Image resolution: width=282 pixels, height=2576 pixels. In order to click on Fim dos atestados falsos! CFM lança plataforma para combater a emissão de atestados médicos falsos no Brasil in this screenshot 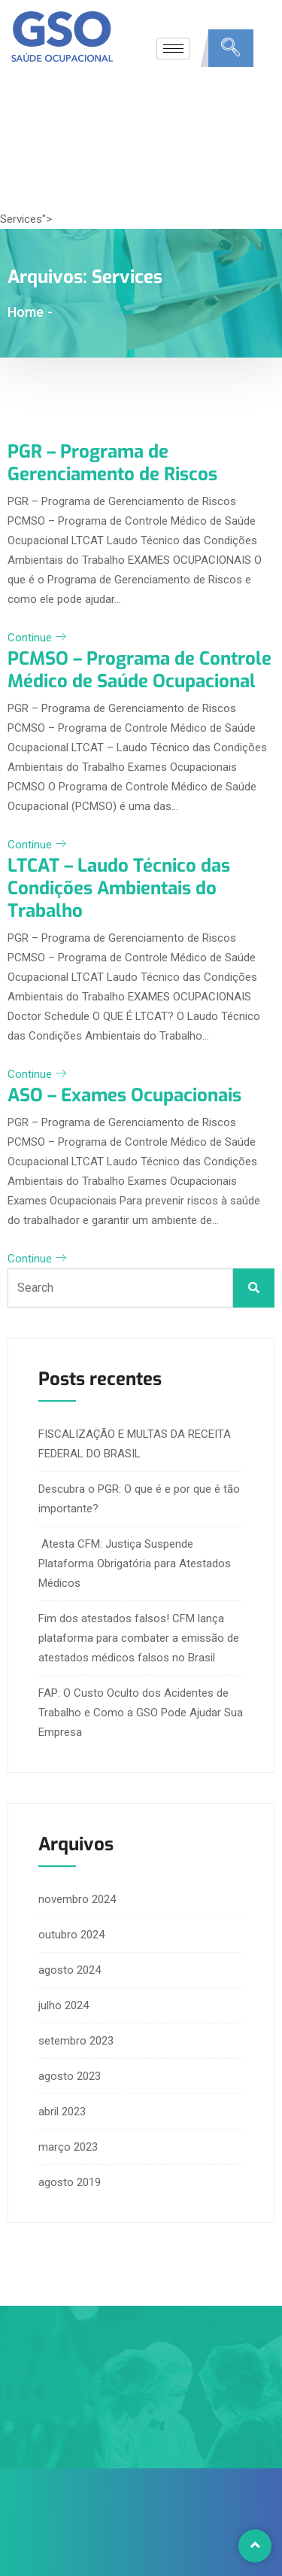, I will do `click(138, 1638)`.